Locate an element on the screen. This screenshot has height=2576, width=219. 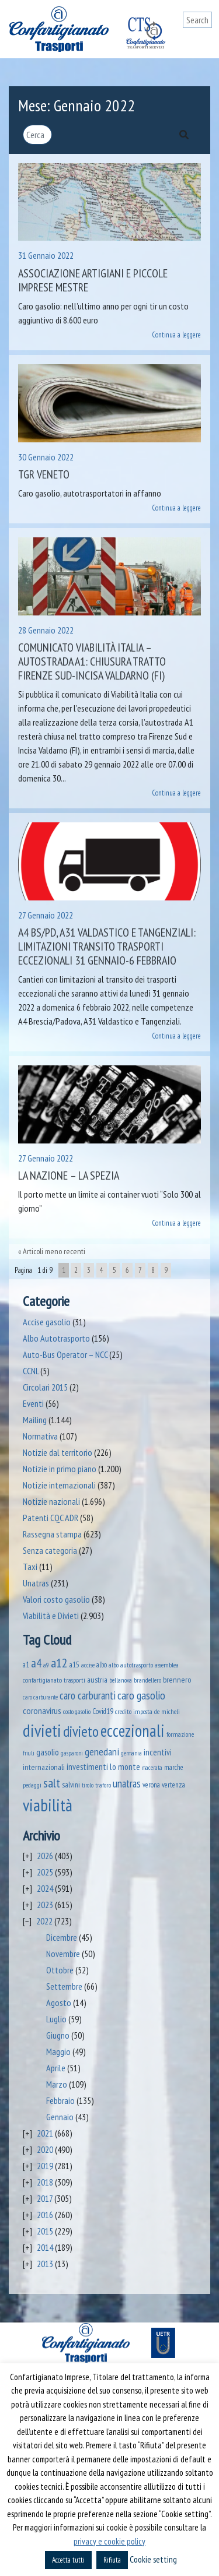
a1 [a1 (52 elementi)] is located at coordinates (26, 1664).